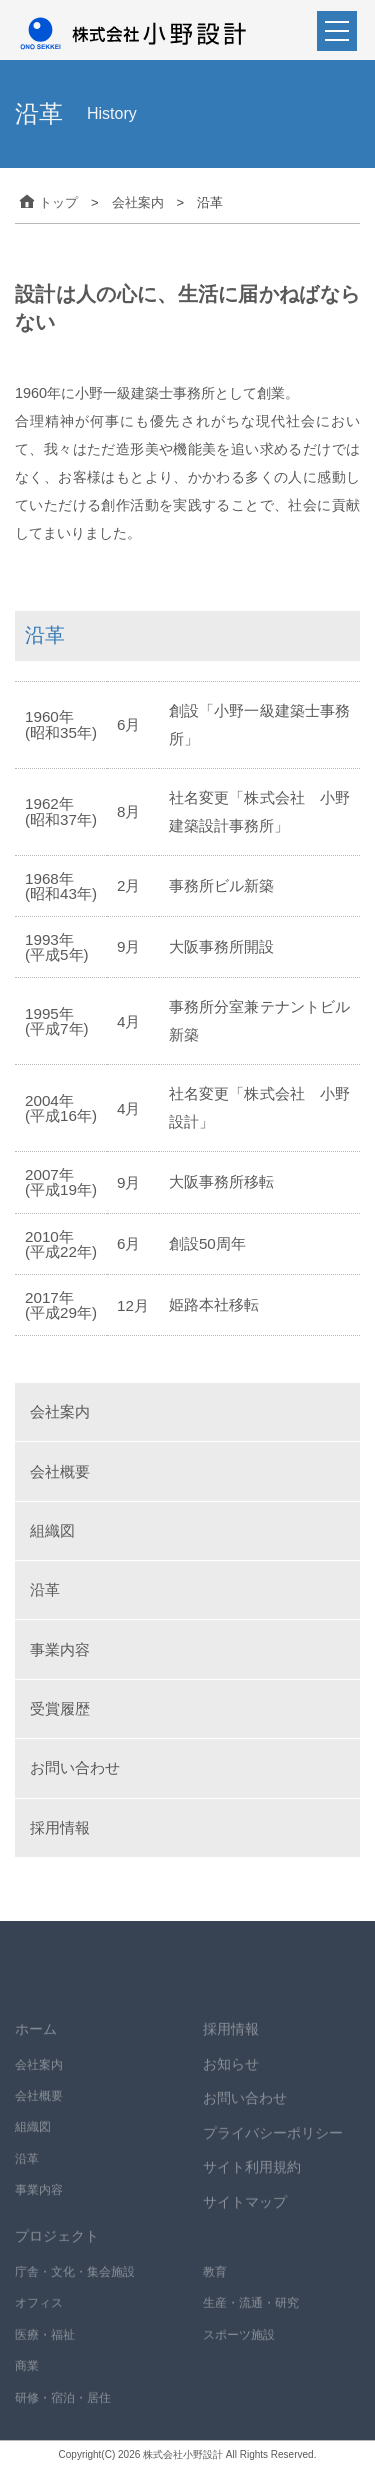 This screenshot has width=375, height=2469. What do you see at coordinates (27, 2383) in the screenshot?
I see `商業` at bounding box center [27, 2383].